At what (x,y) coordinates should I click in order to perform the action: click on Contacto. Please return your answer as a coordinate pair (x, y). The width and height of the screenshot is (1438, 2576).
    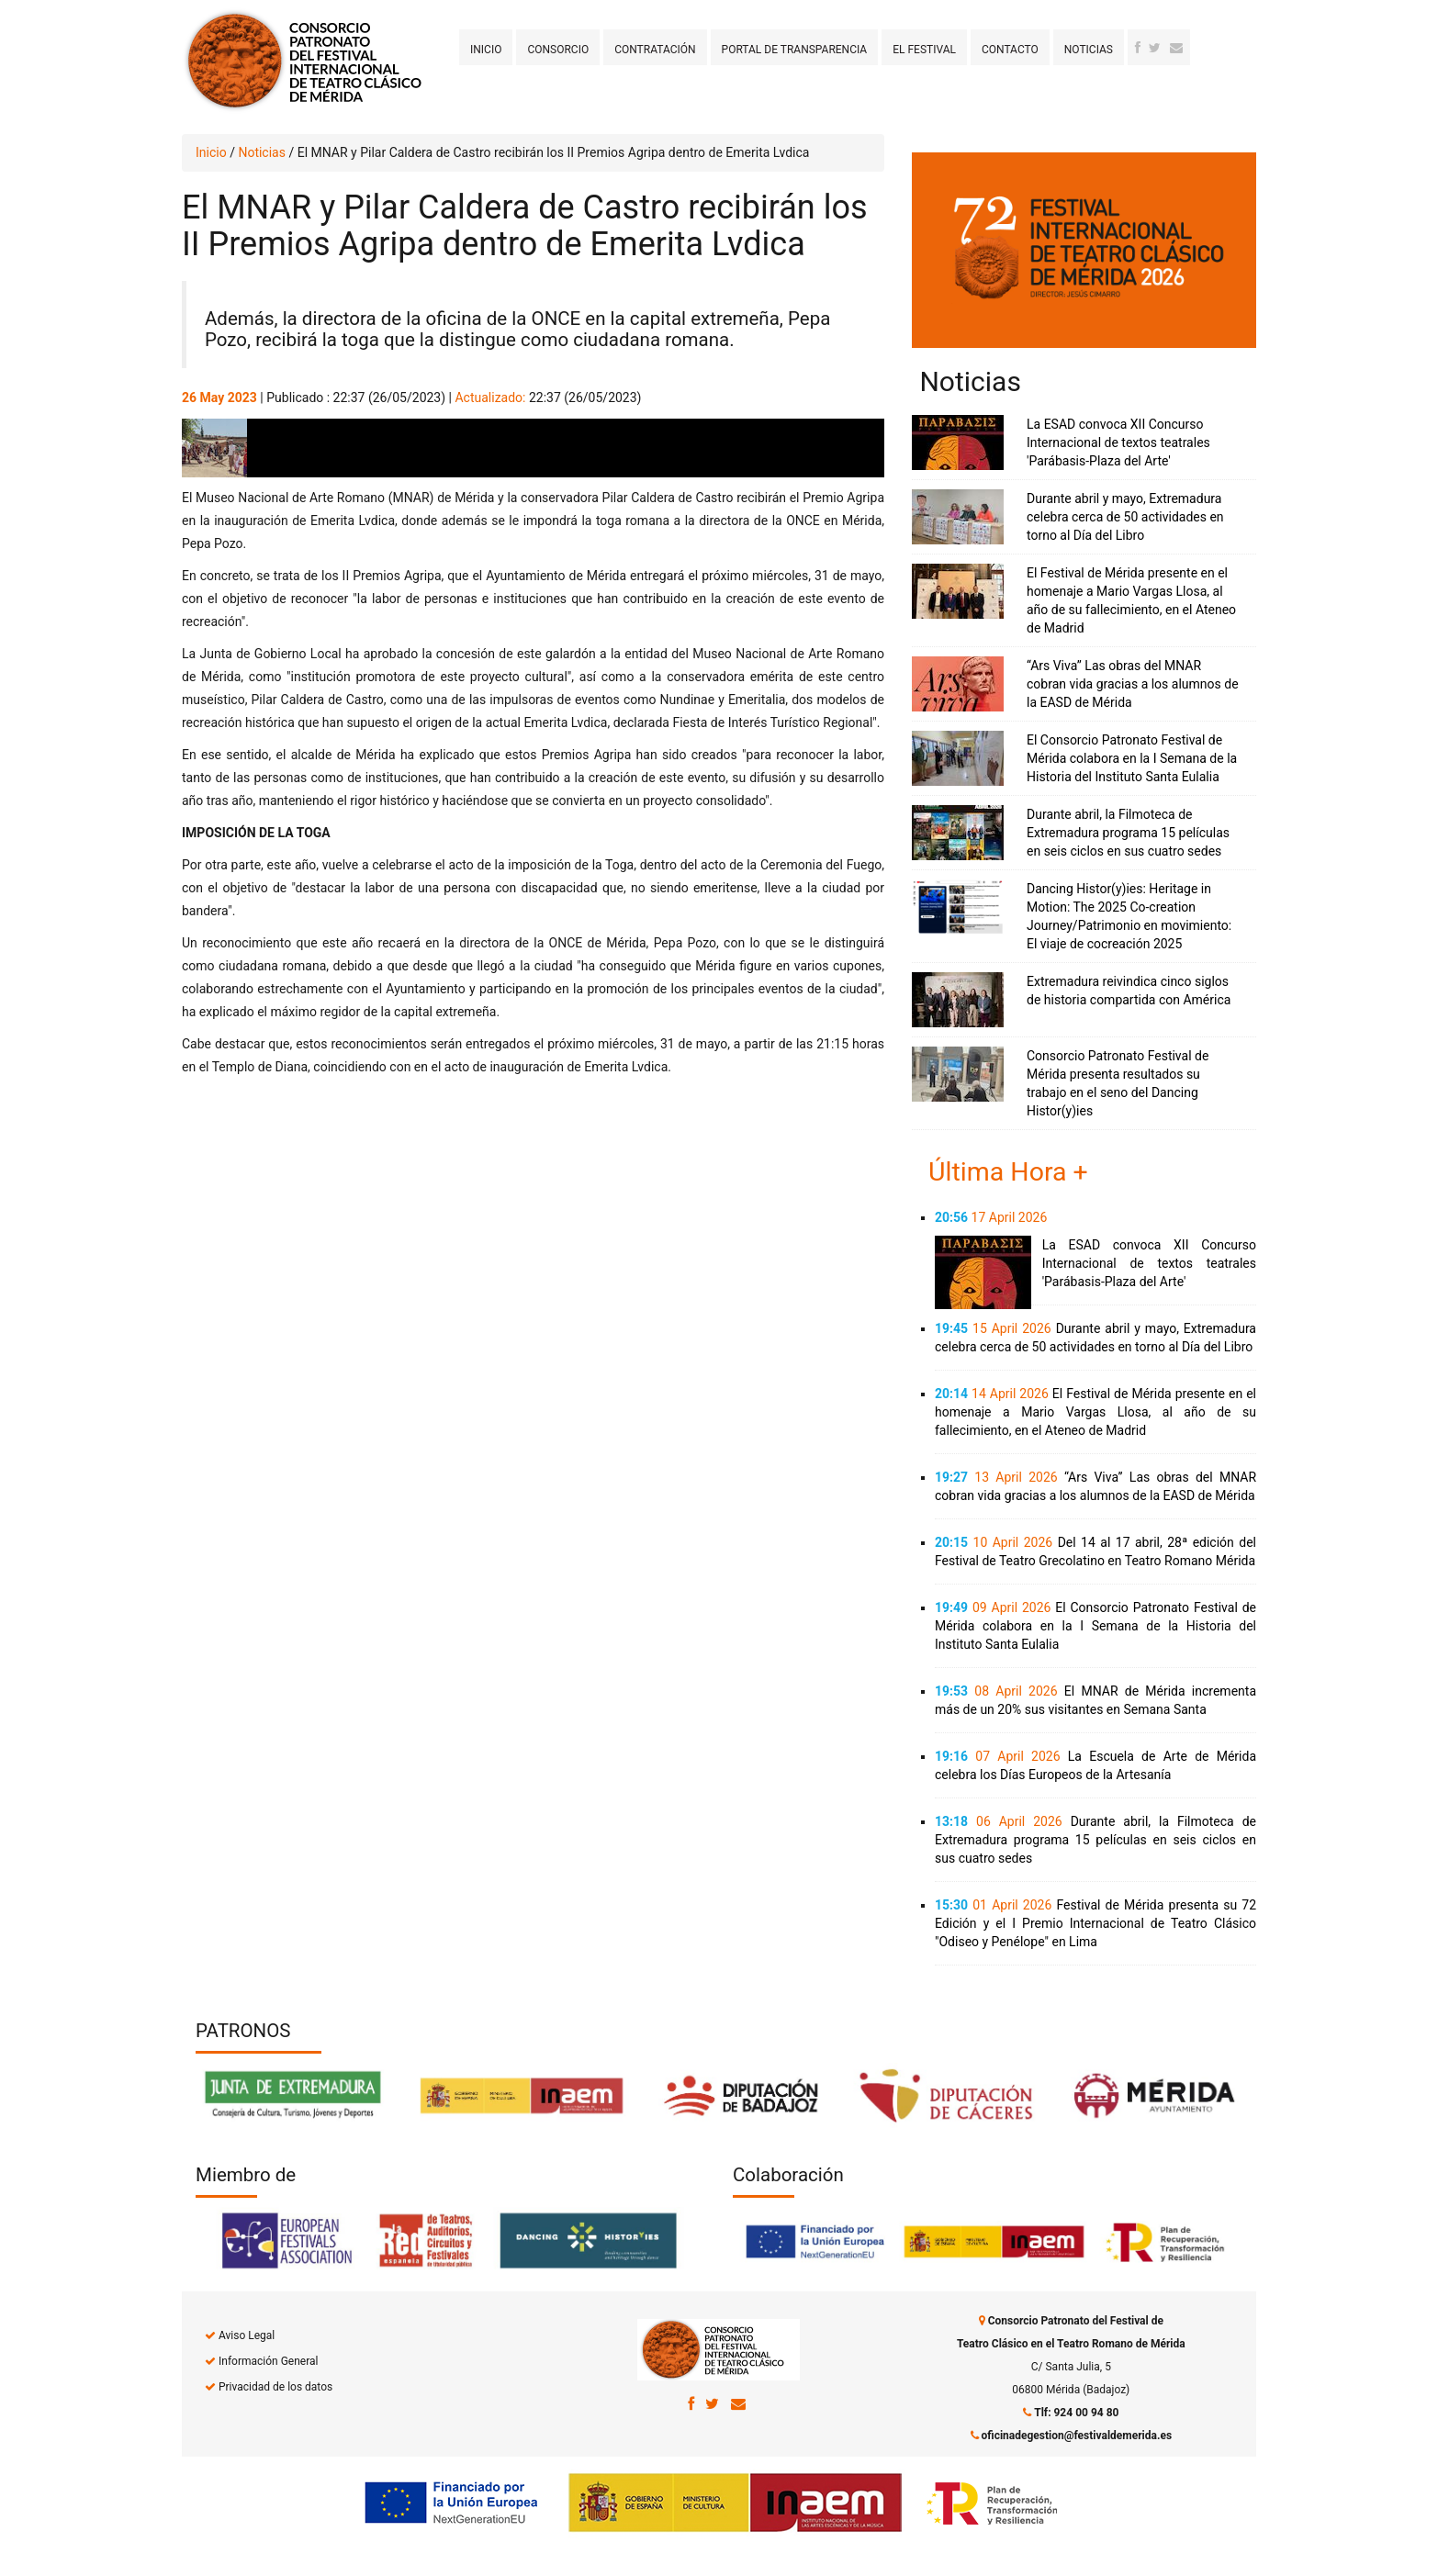
    Looking at the image, I should click on (1010, 49).